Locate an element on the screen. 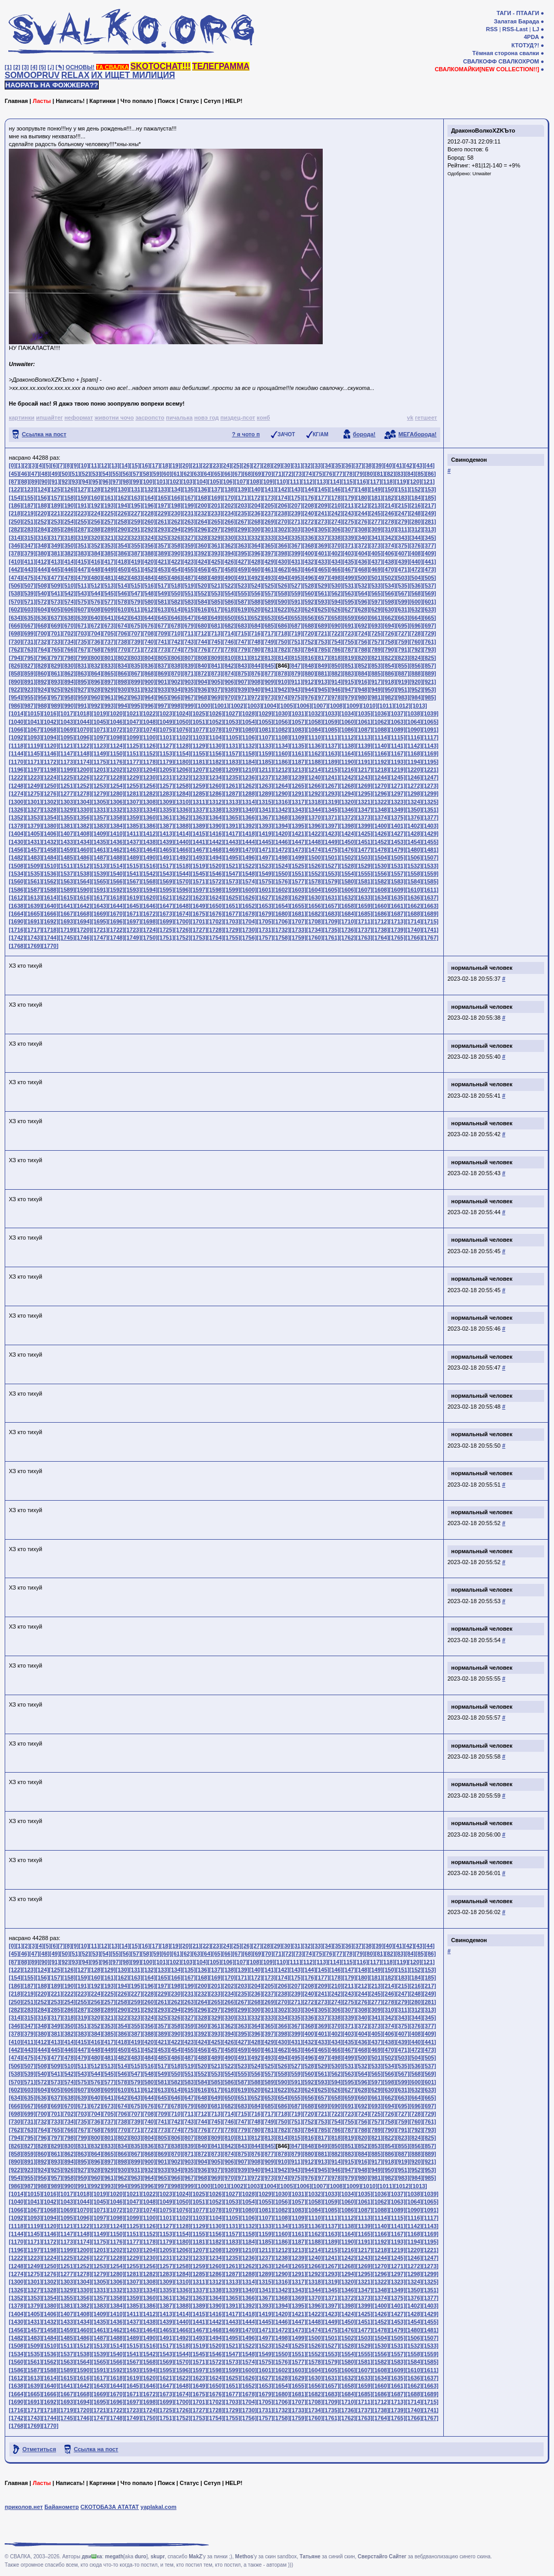 This screenshot has width=554, height=2576. [780] is located at coordinates (255, 649).